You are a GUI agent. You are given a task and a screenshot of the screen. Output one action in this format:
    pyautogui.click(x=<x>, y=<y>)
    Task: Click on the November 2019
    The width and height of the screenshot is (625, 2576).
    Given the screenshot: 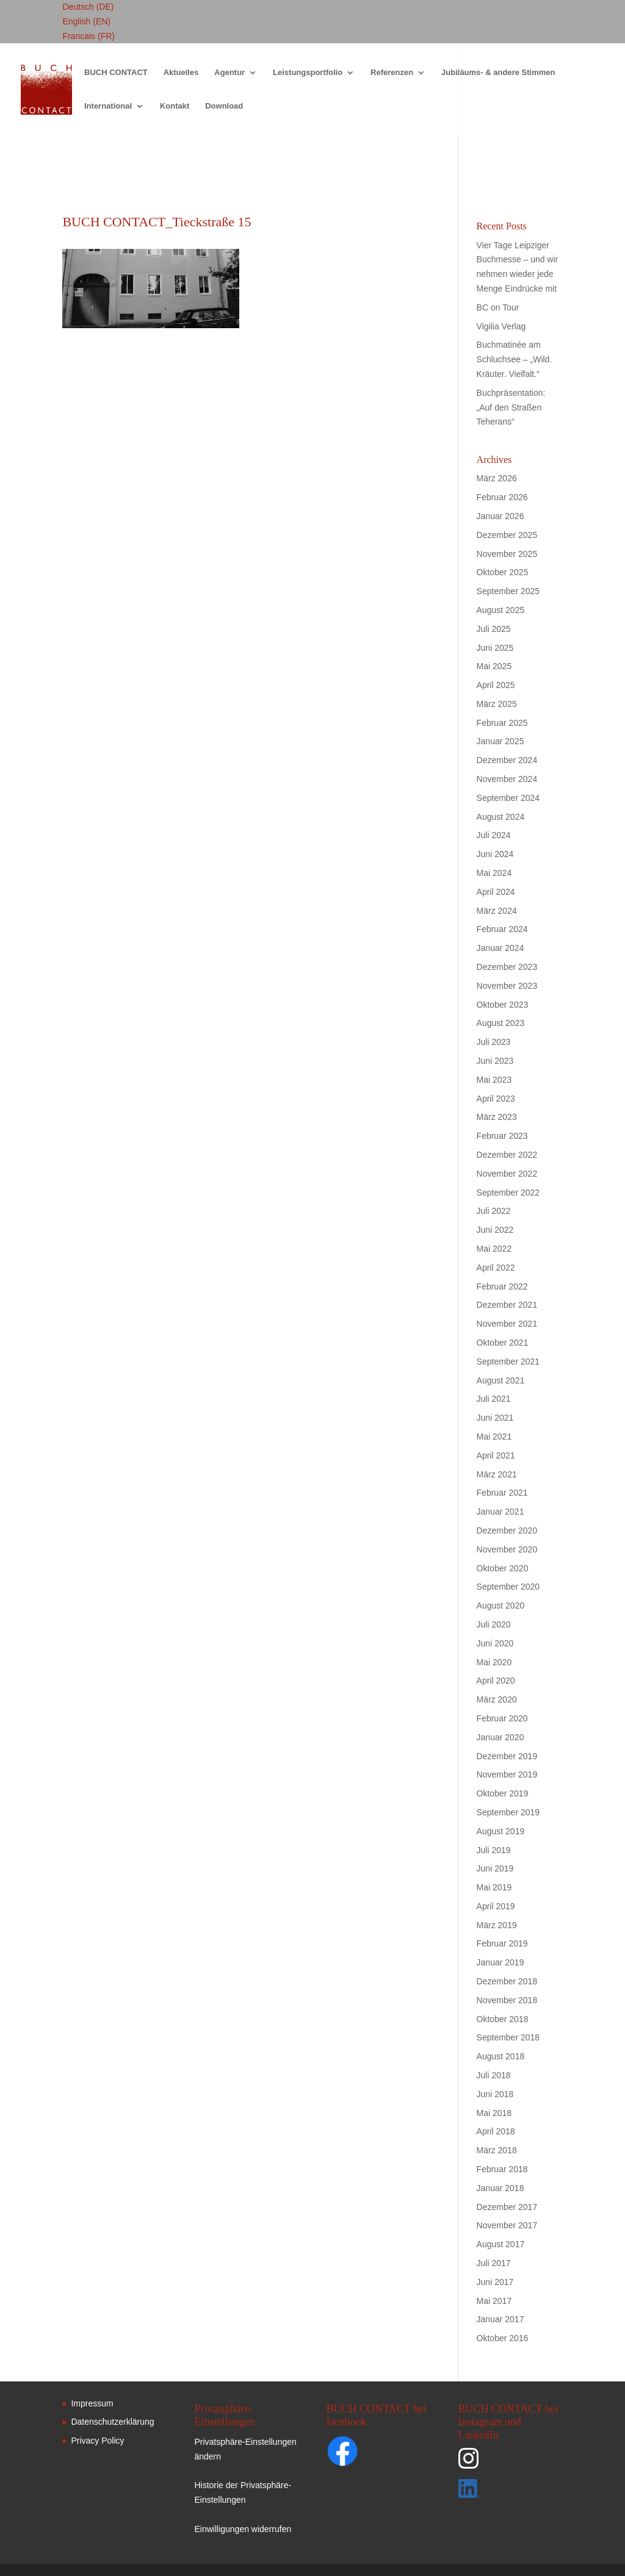 What is the action you would take?
    pyautogui.click(x=507, y=1774)
    